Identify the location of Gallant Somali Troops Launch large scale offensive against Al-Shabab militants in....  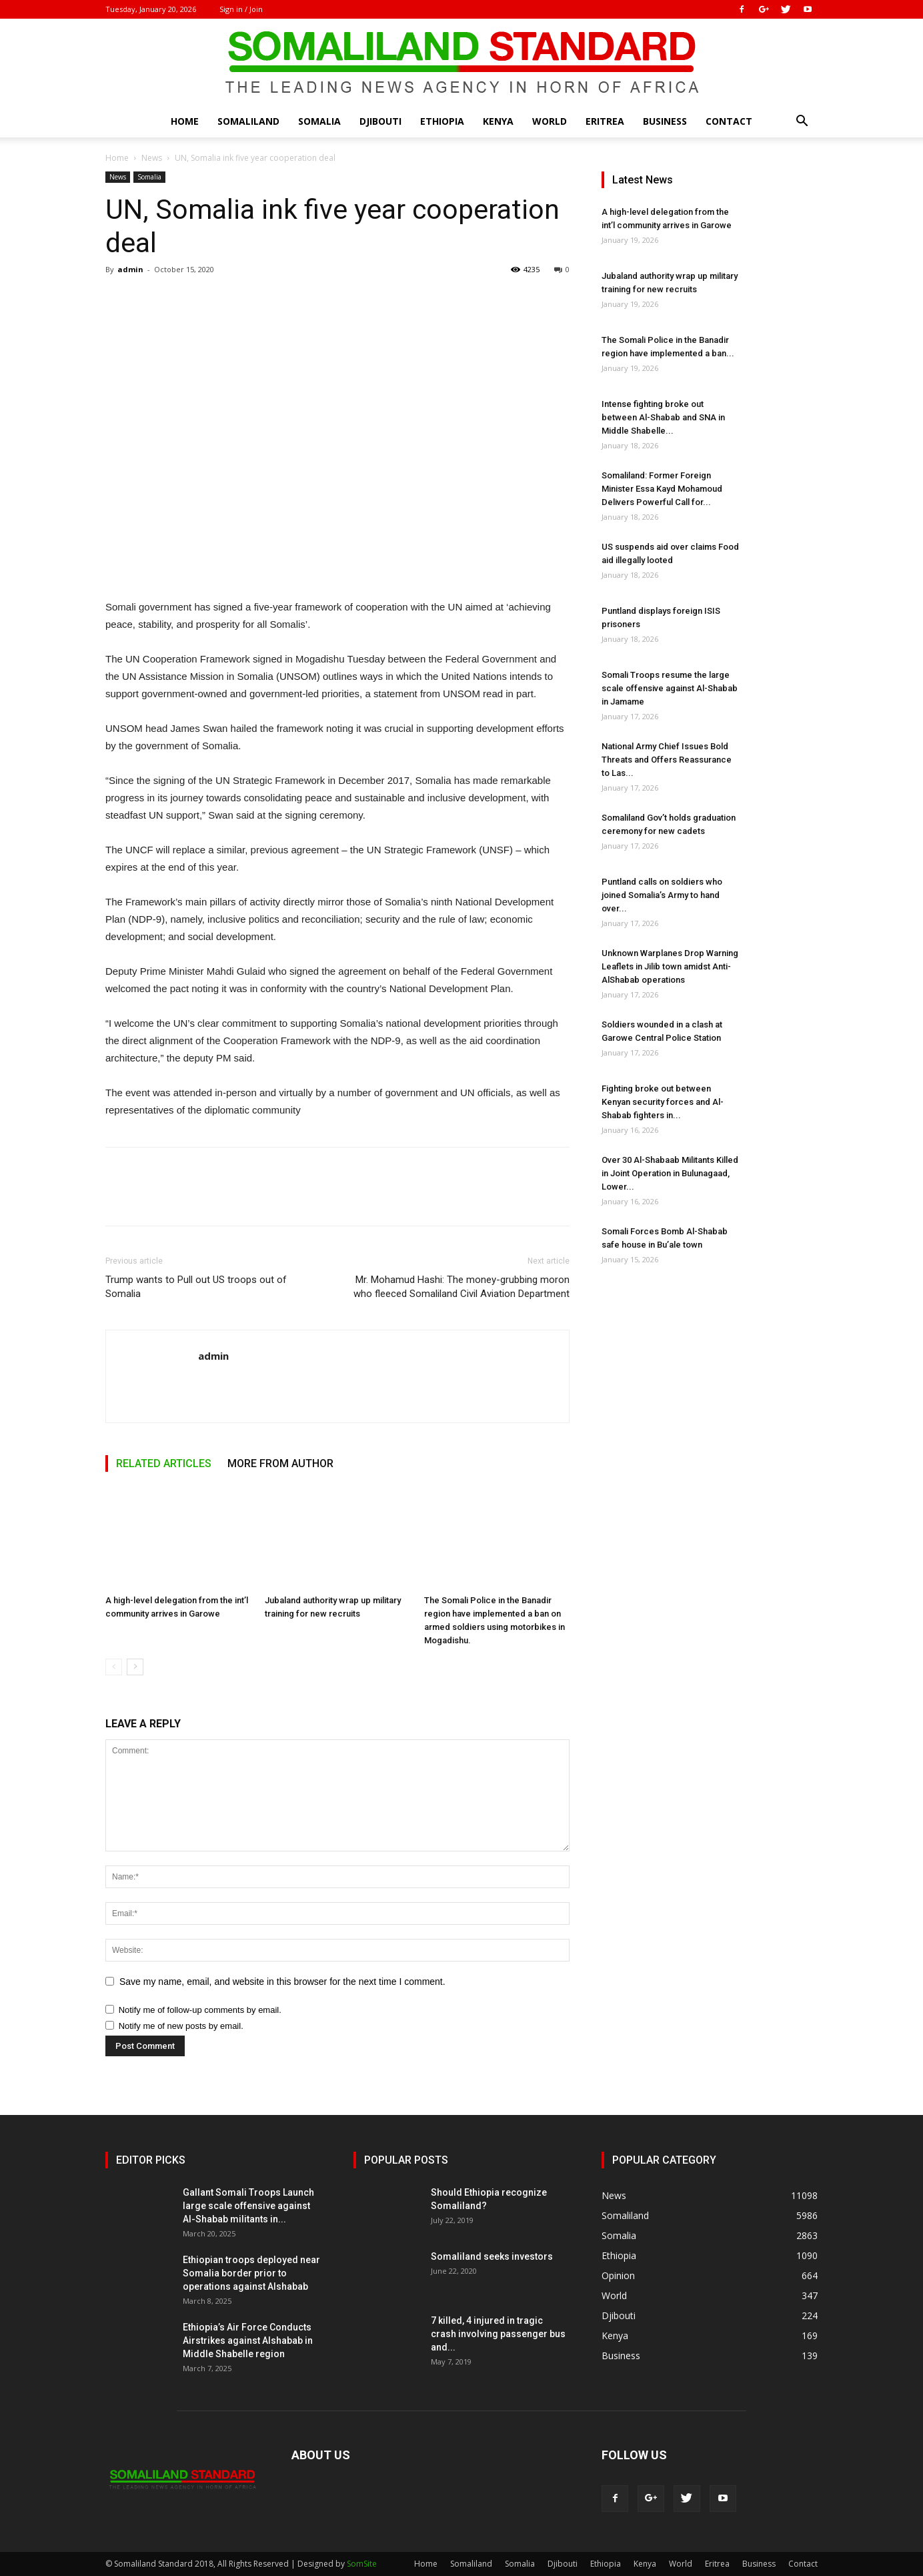
(248, 2205).